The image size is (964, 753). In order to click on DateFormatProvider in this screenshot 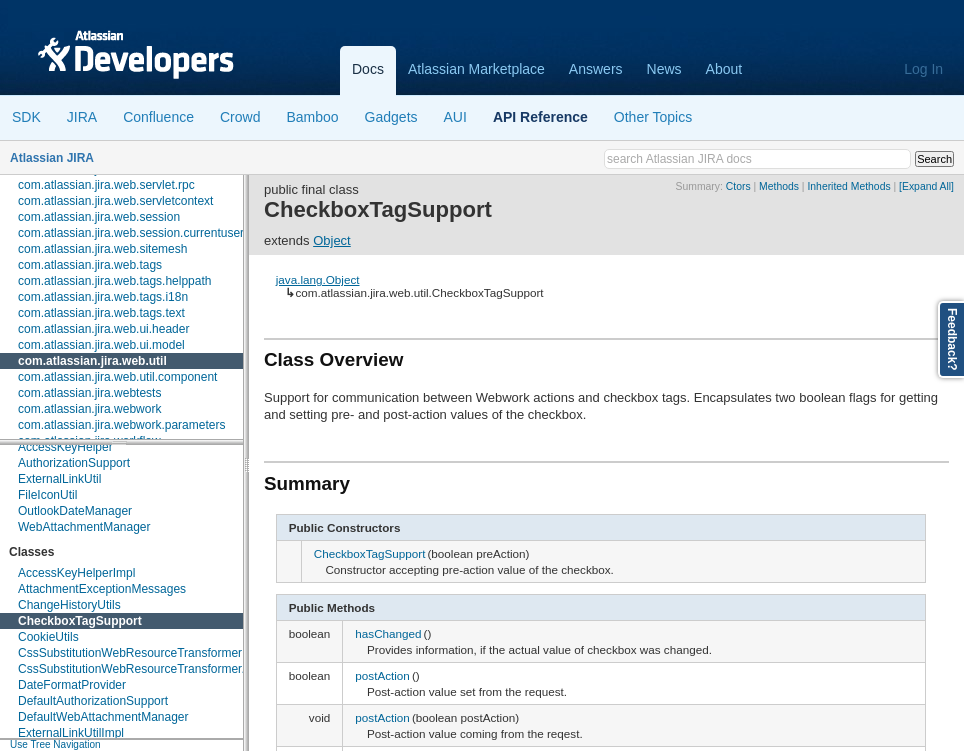, I will do `click(72, 685)`.